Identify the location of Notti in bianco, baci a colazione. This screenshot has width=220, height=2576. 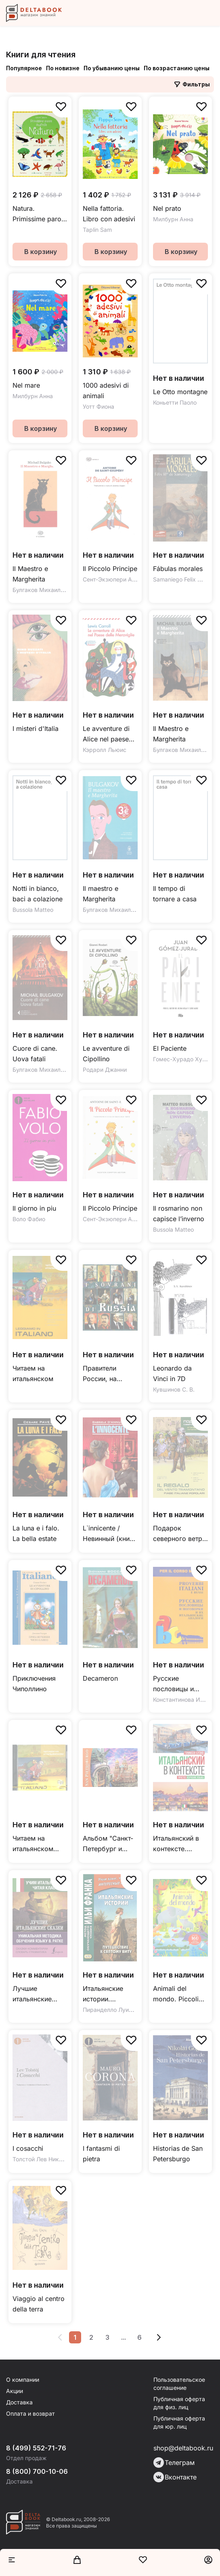
(38, 893).